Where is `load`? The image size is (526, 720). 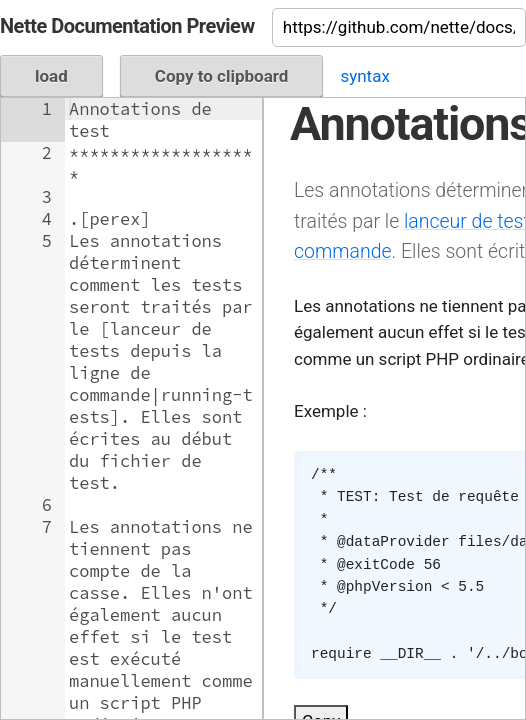 load is located at coordinates (51, 76).